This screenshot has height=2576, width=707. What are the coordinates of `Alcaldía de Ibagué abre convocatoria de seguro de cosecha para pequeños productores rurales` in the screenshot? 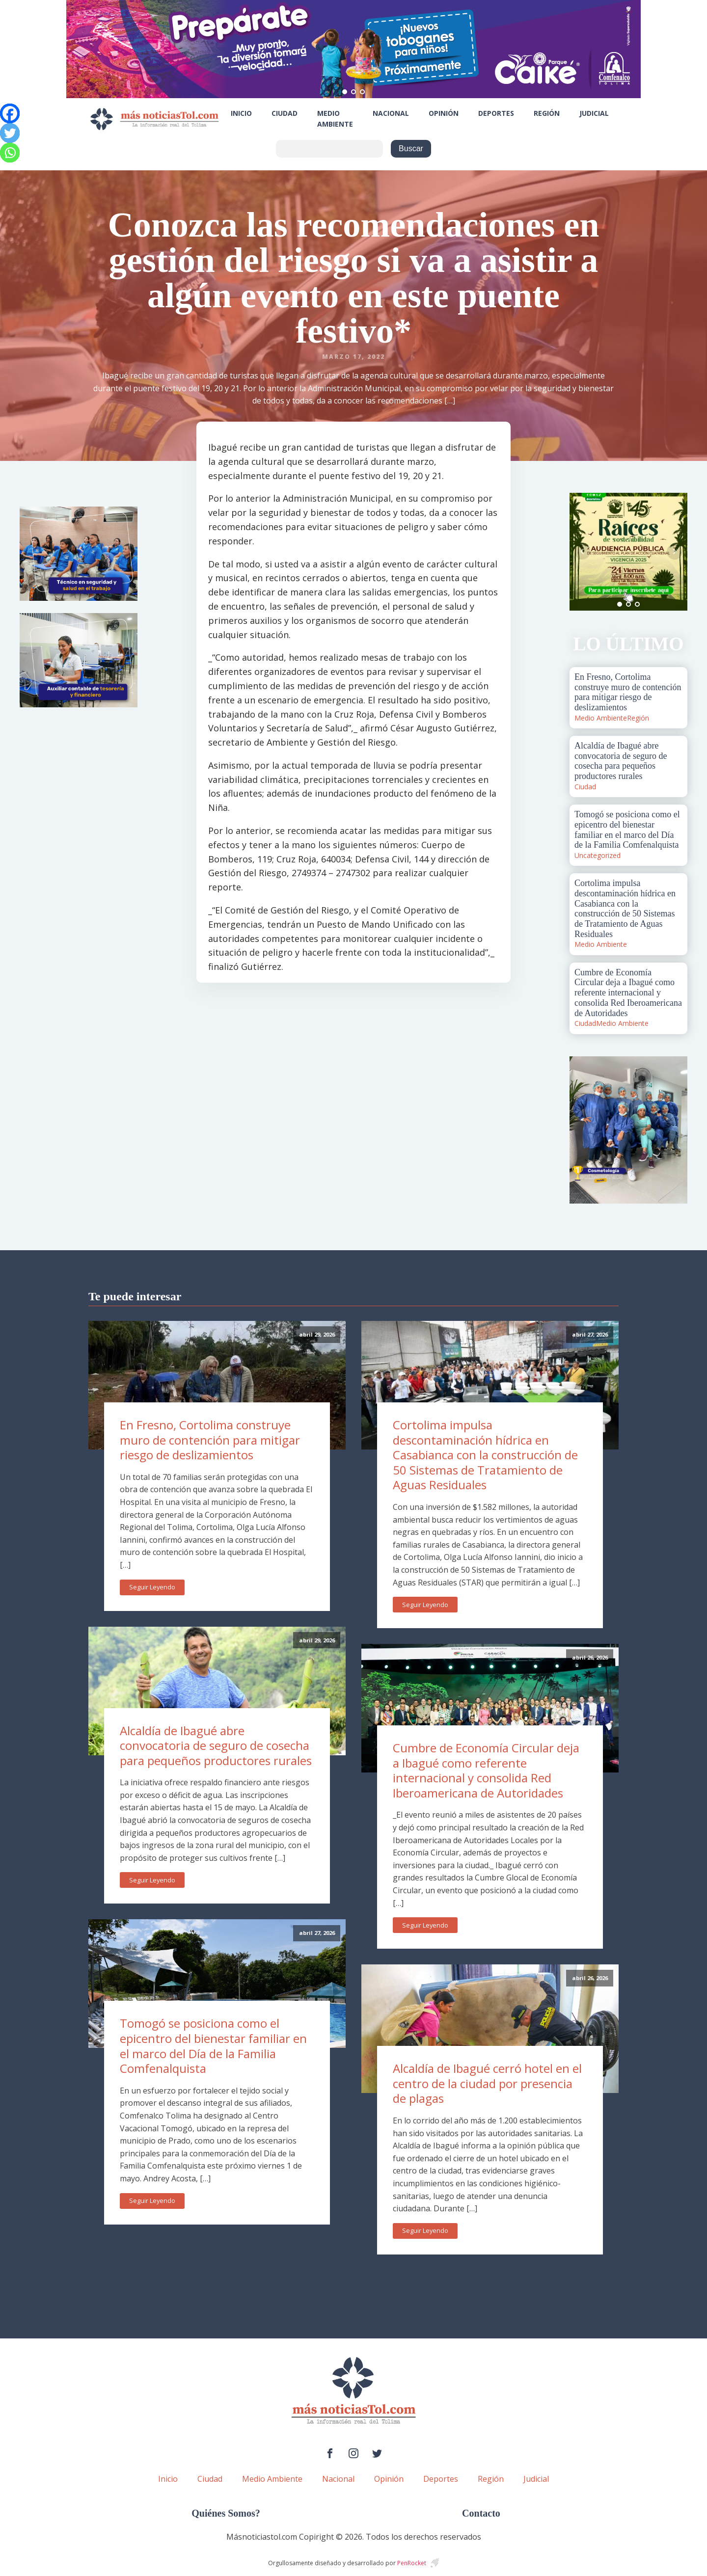 It's located at (216, 1745).